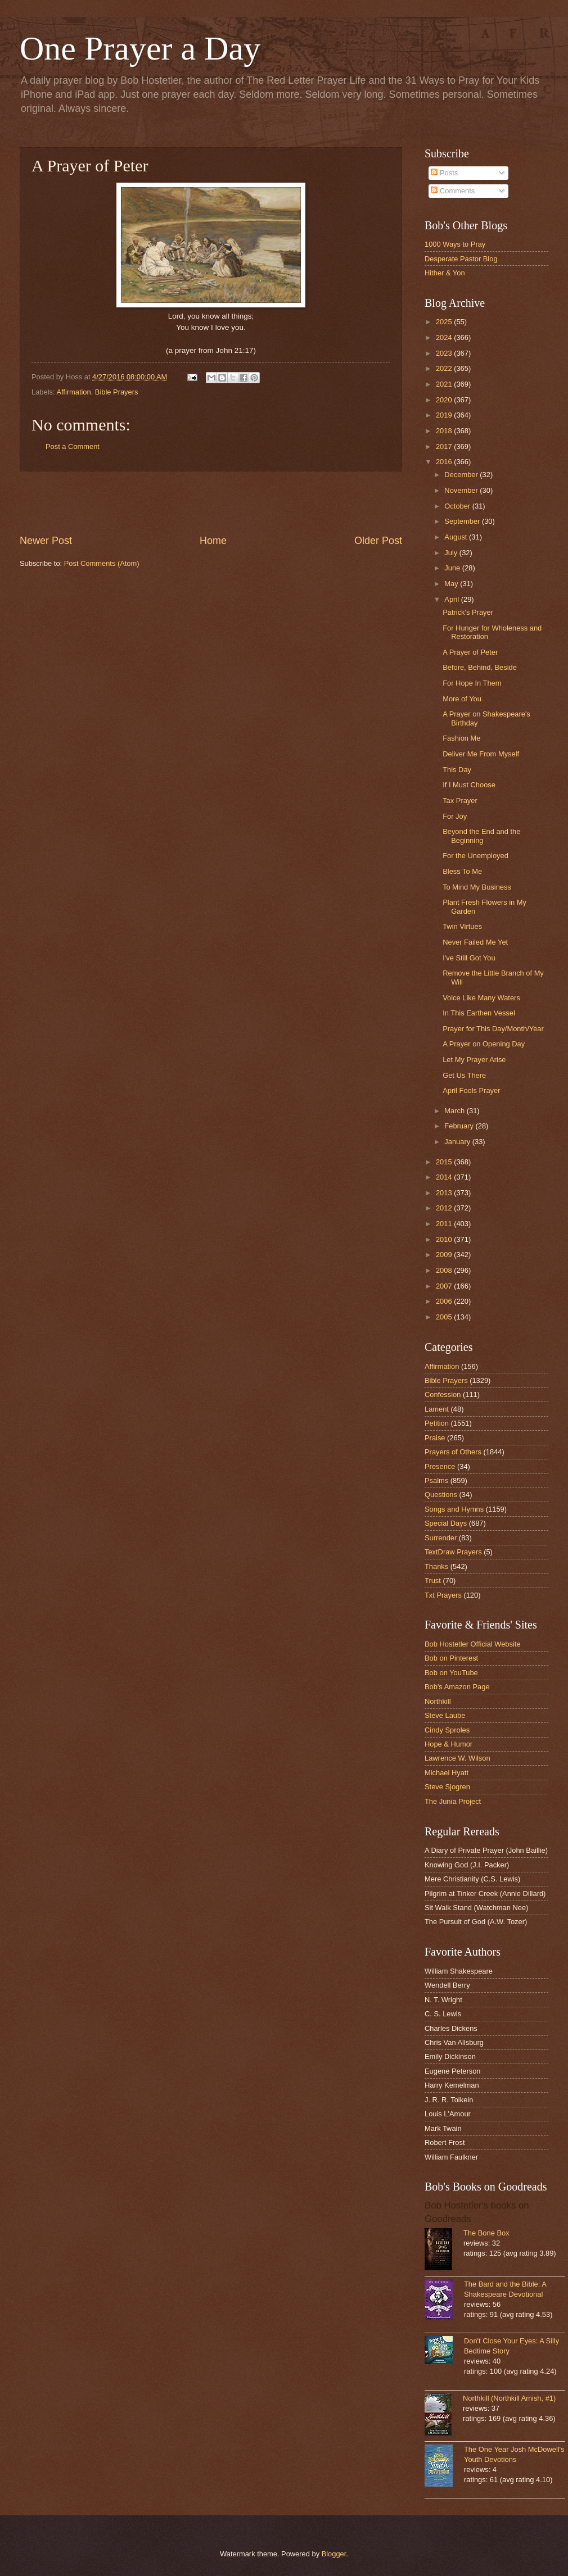 Image resolution: width=568 pixels, height=2576 pixels. I want to click on Patrick's Prayer, so click(468, 612).